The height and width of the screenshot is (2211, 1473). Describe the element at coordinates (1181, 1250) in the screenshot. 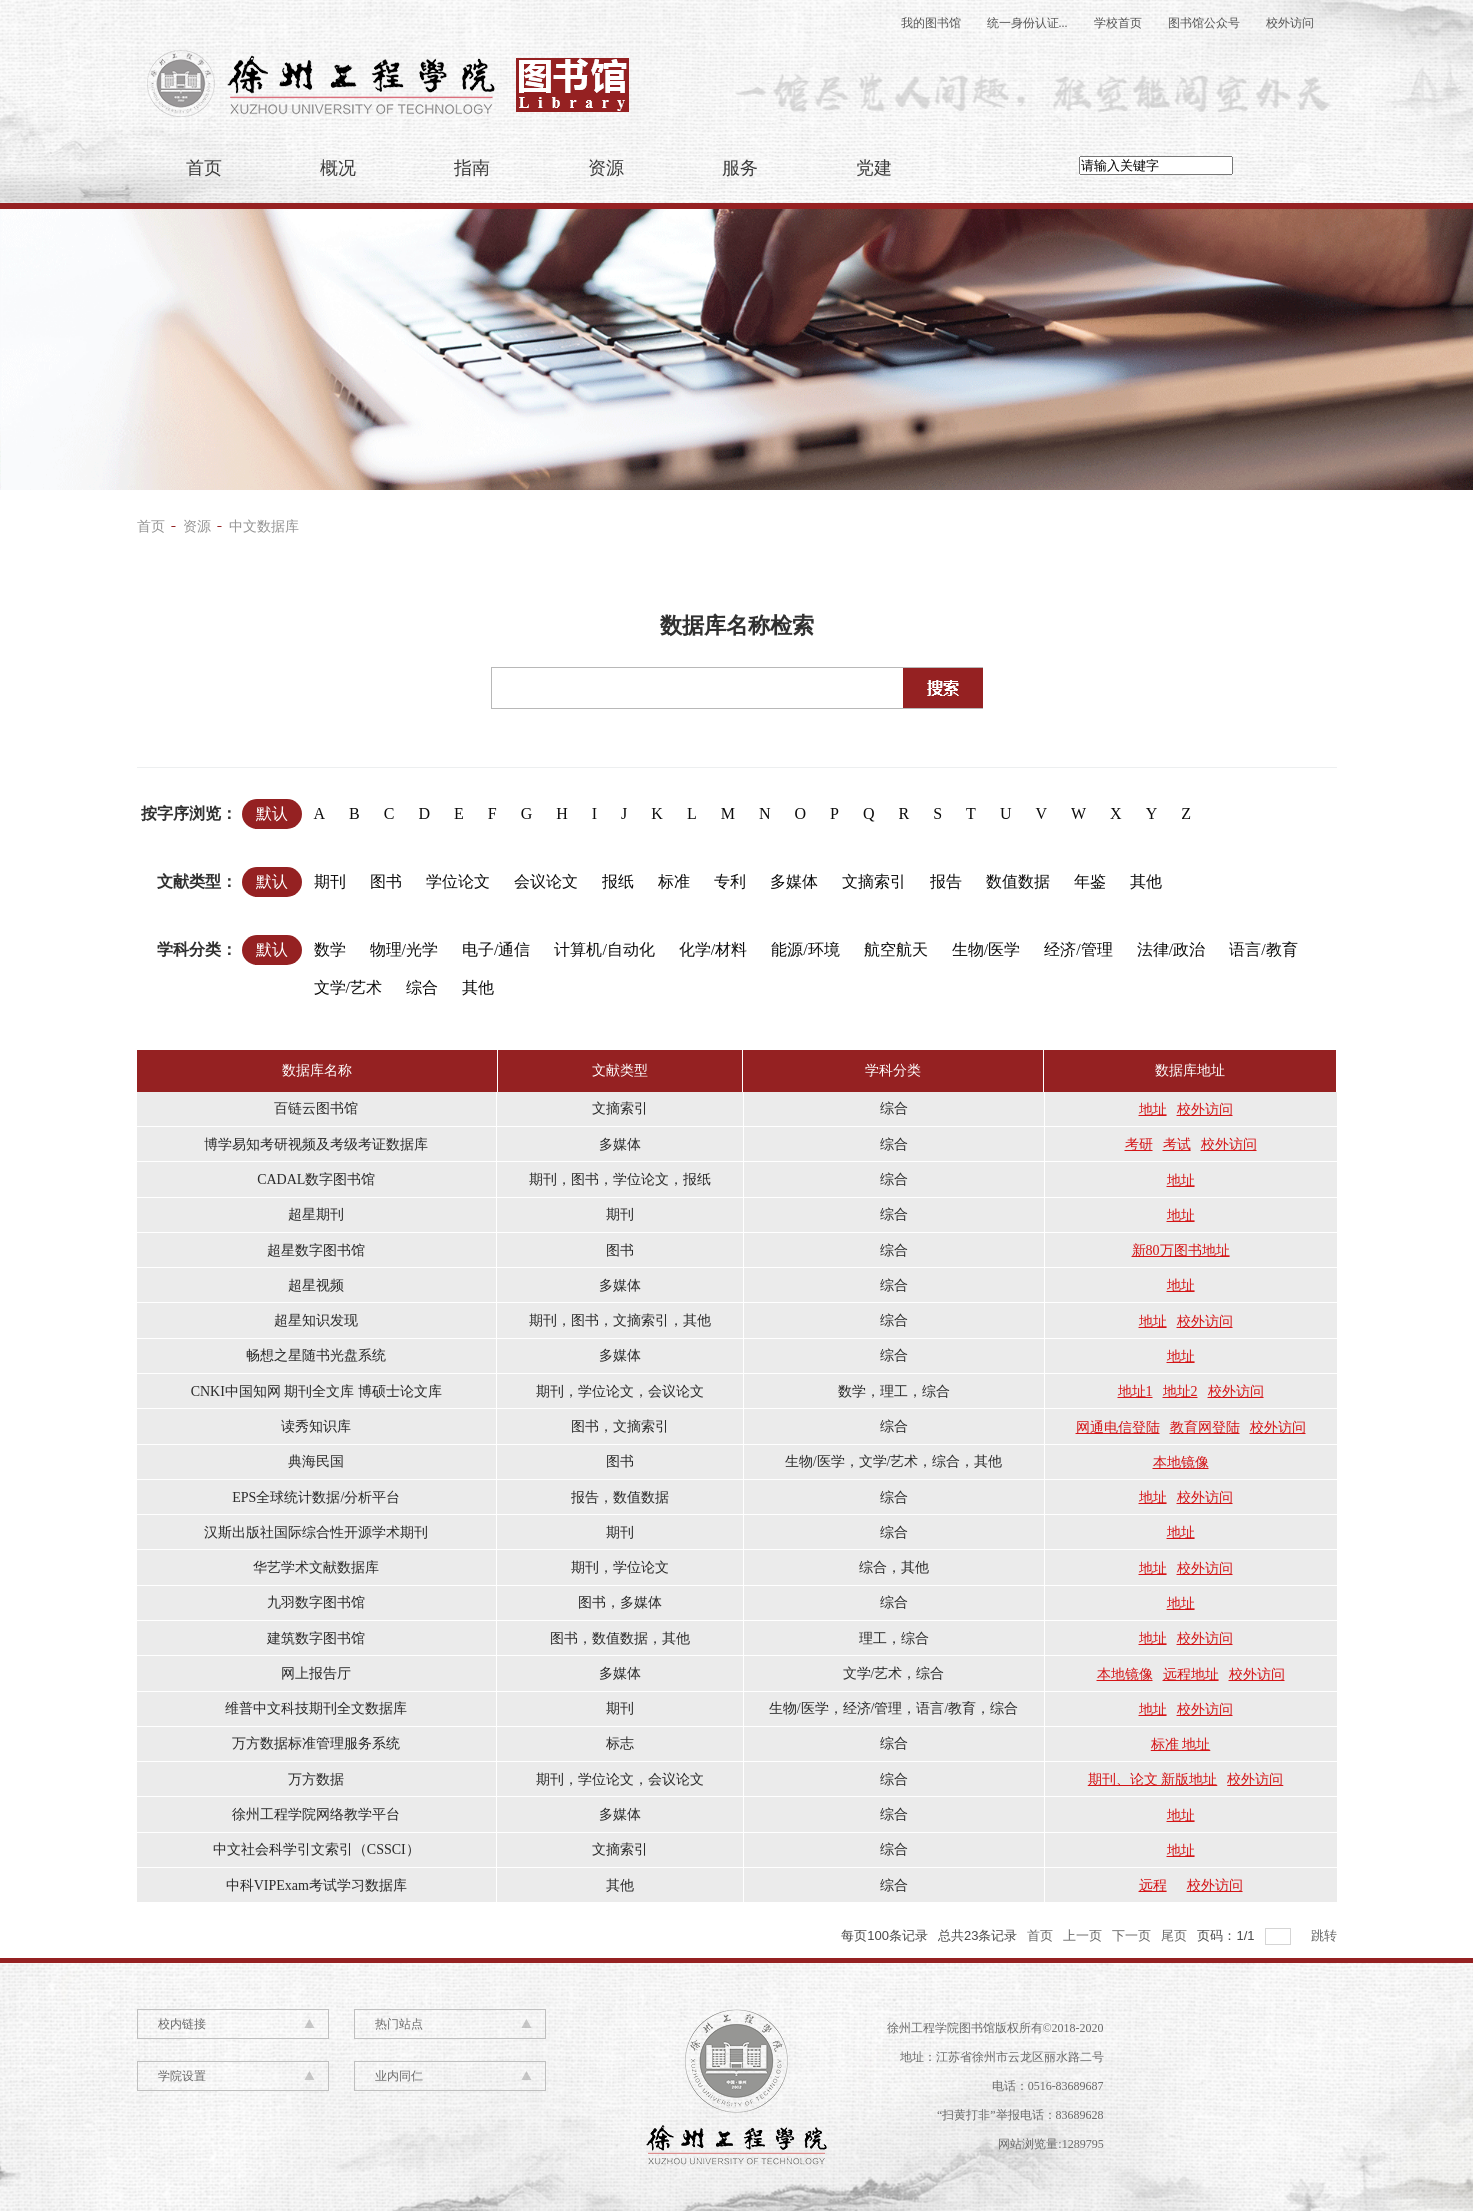

I see `新80万图书地址` at that location.